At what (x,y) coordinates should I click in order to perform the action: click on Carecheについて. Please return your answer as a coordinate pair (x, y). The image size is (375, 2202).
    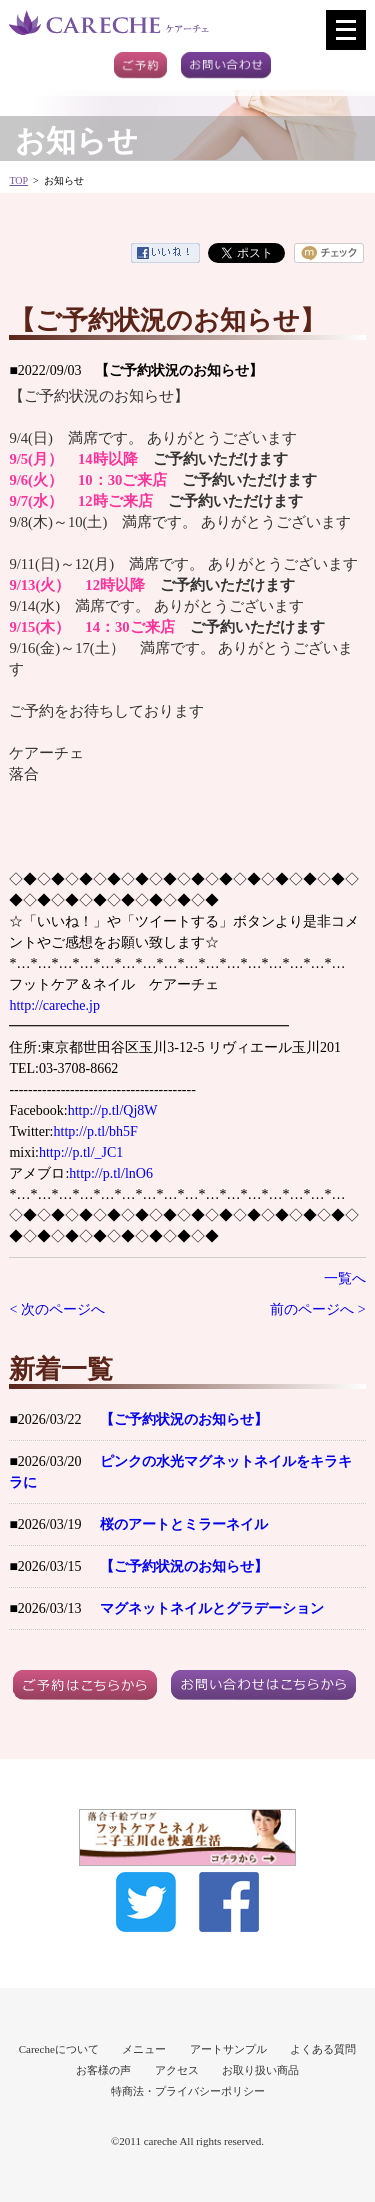
    Looking at the image, I should click on (59, 2049).